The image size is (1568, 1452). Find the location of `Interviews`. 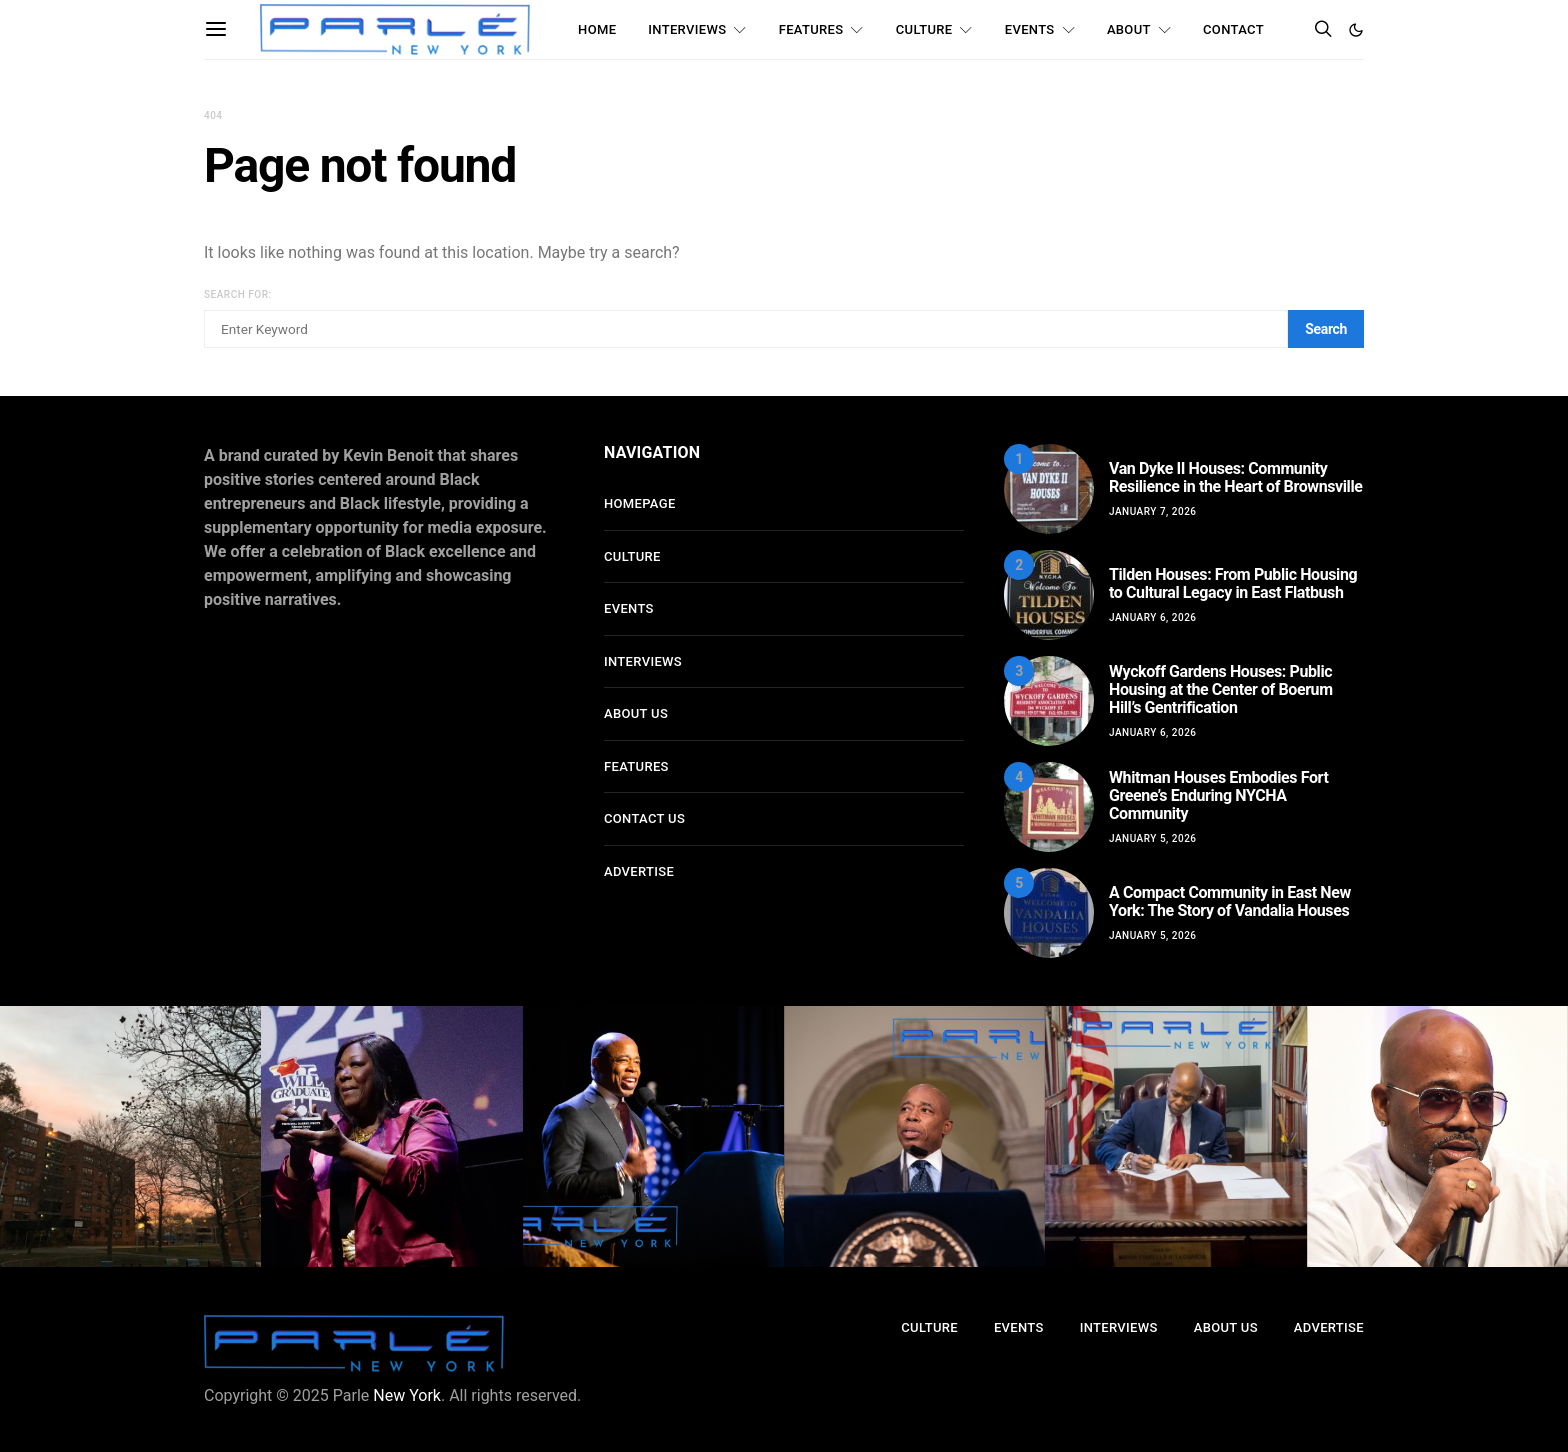

Interviews is located at coordinates (687, 29).